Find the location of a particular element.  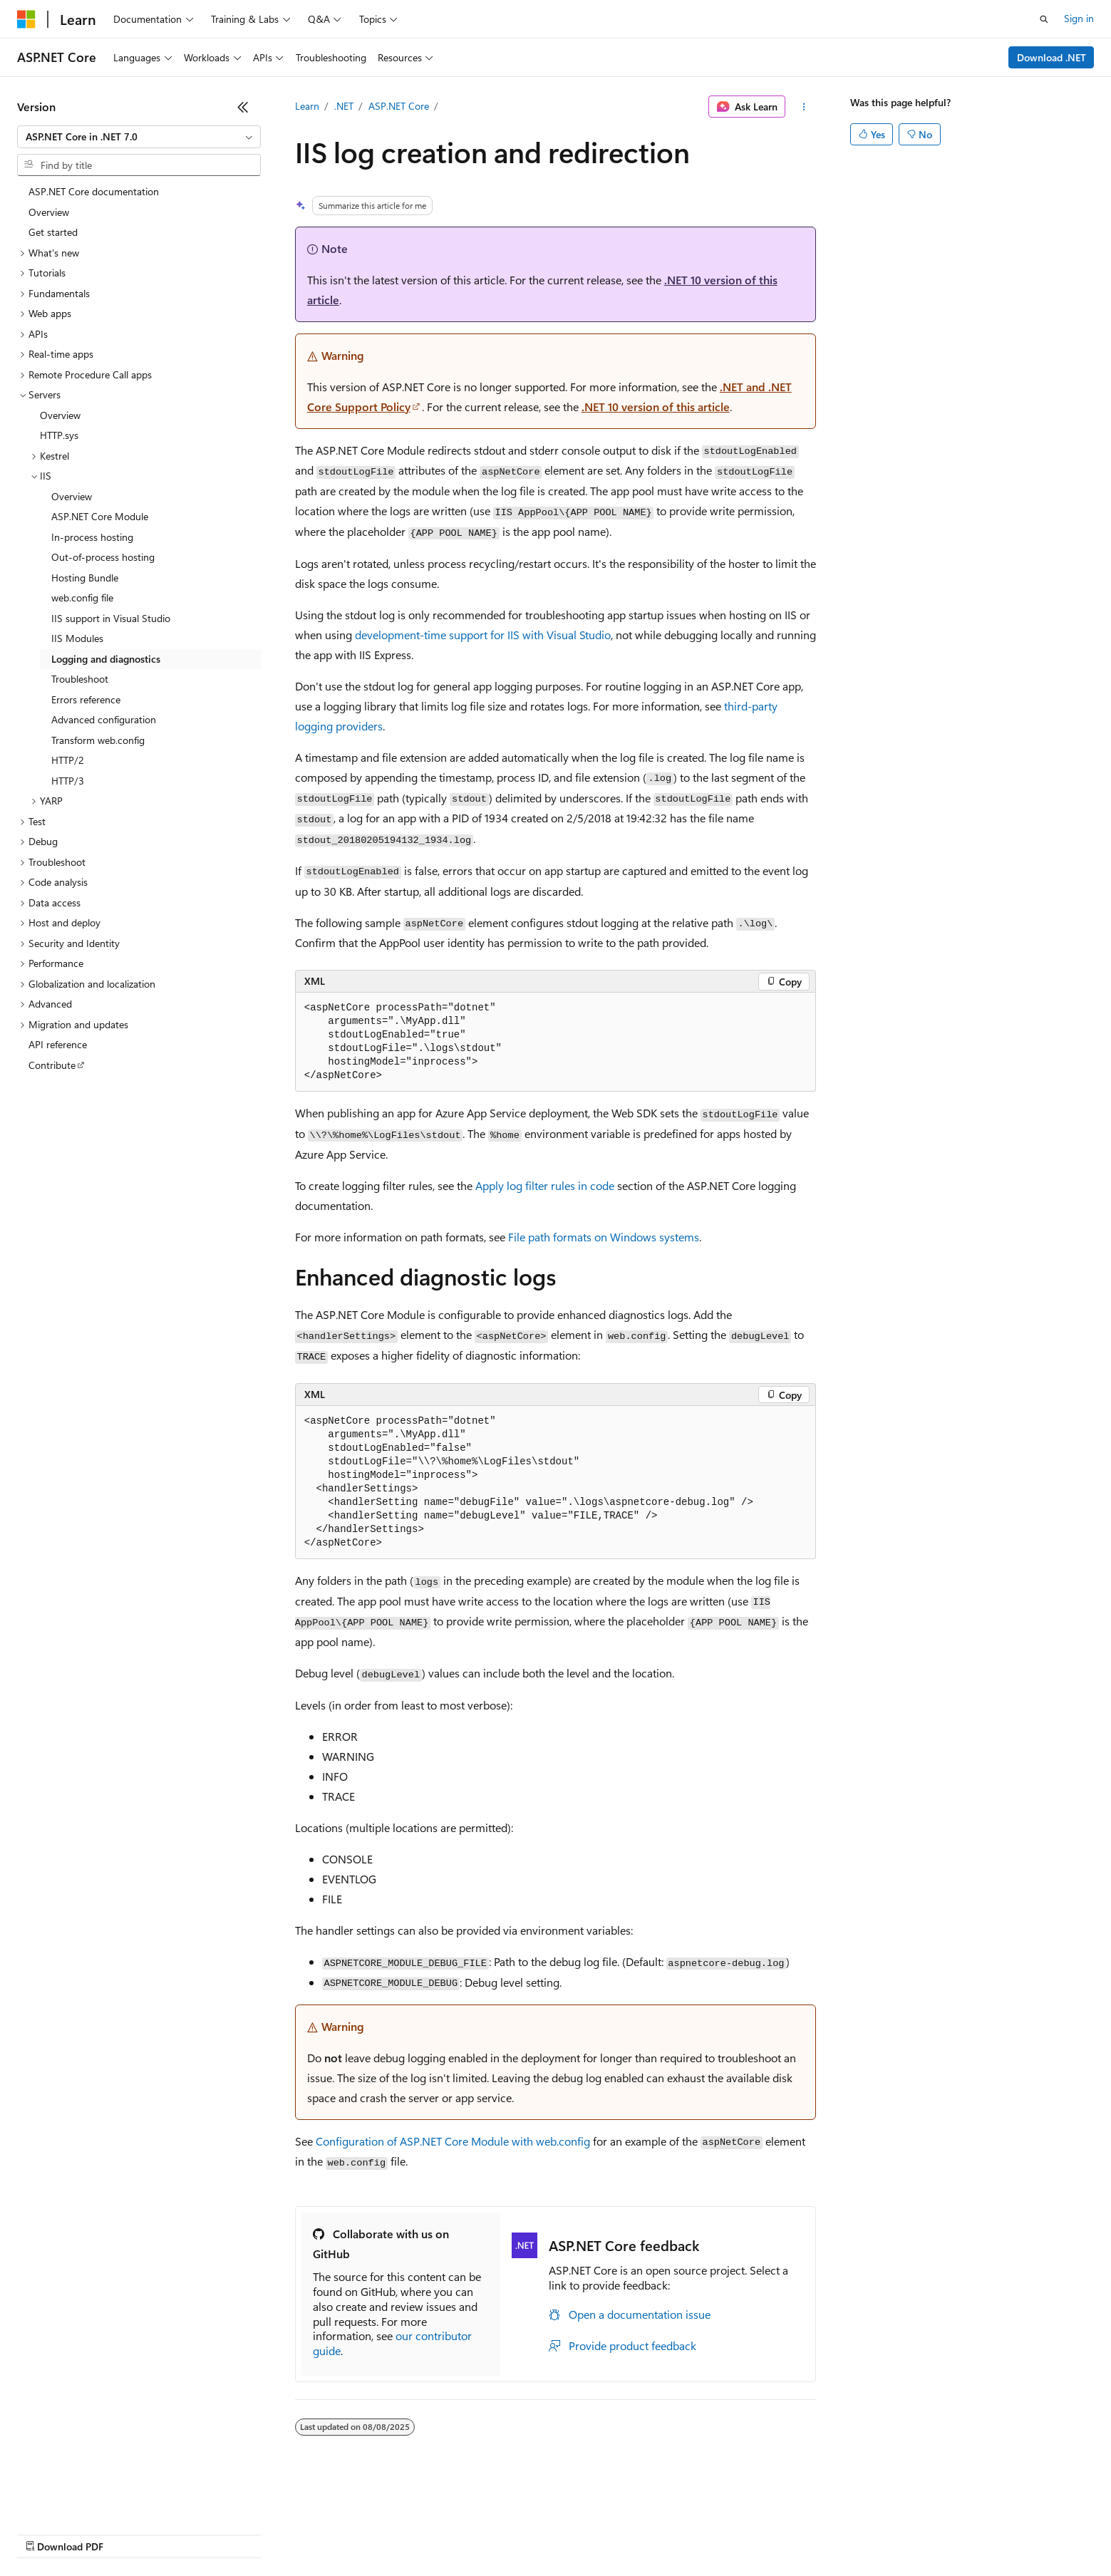

File path formats on Windows systems is located at coordinates (603, 1236).